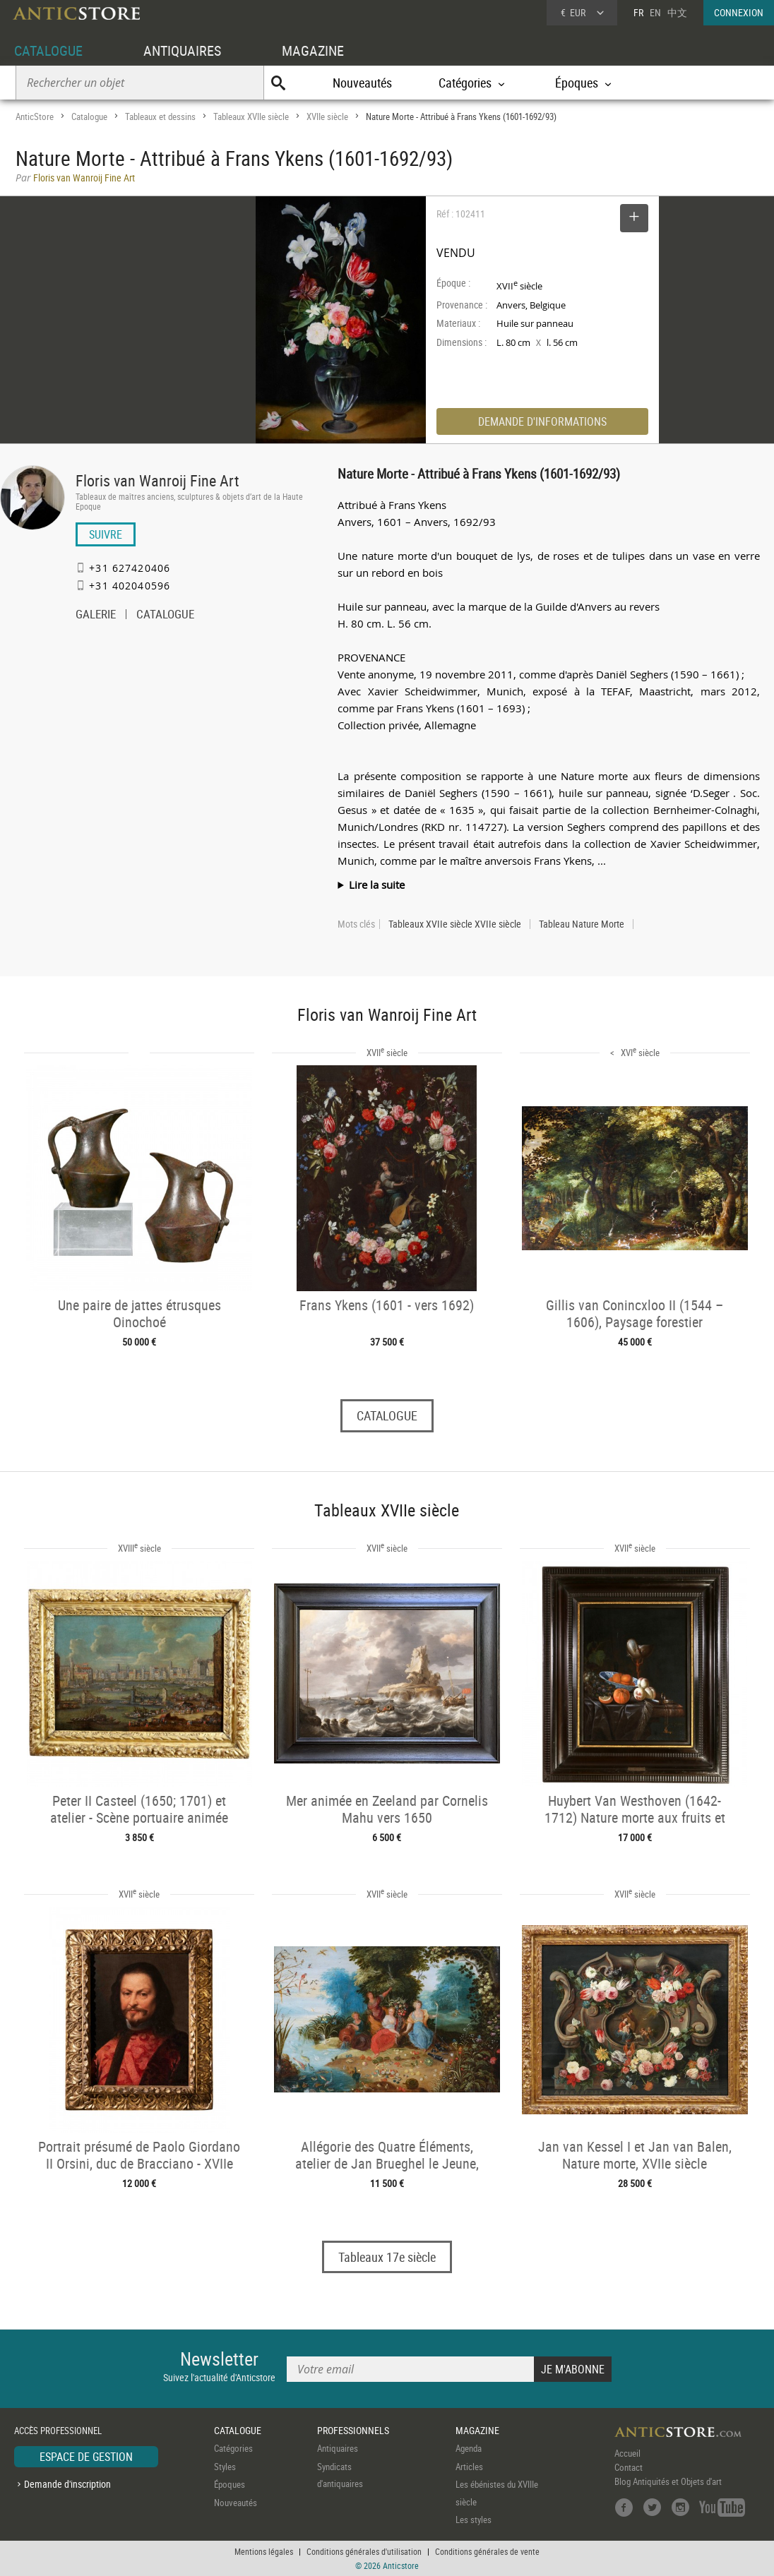 The width and height of the screenshot is (774, 2576). I want to click on Contact, so click(628, 2467).